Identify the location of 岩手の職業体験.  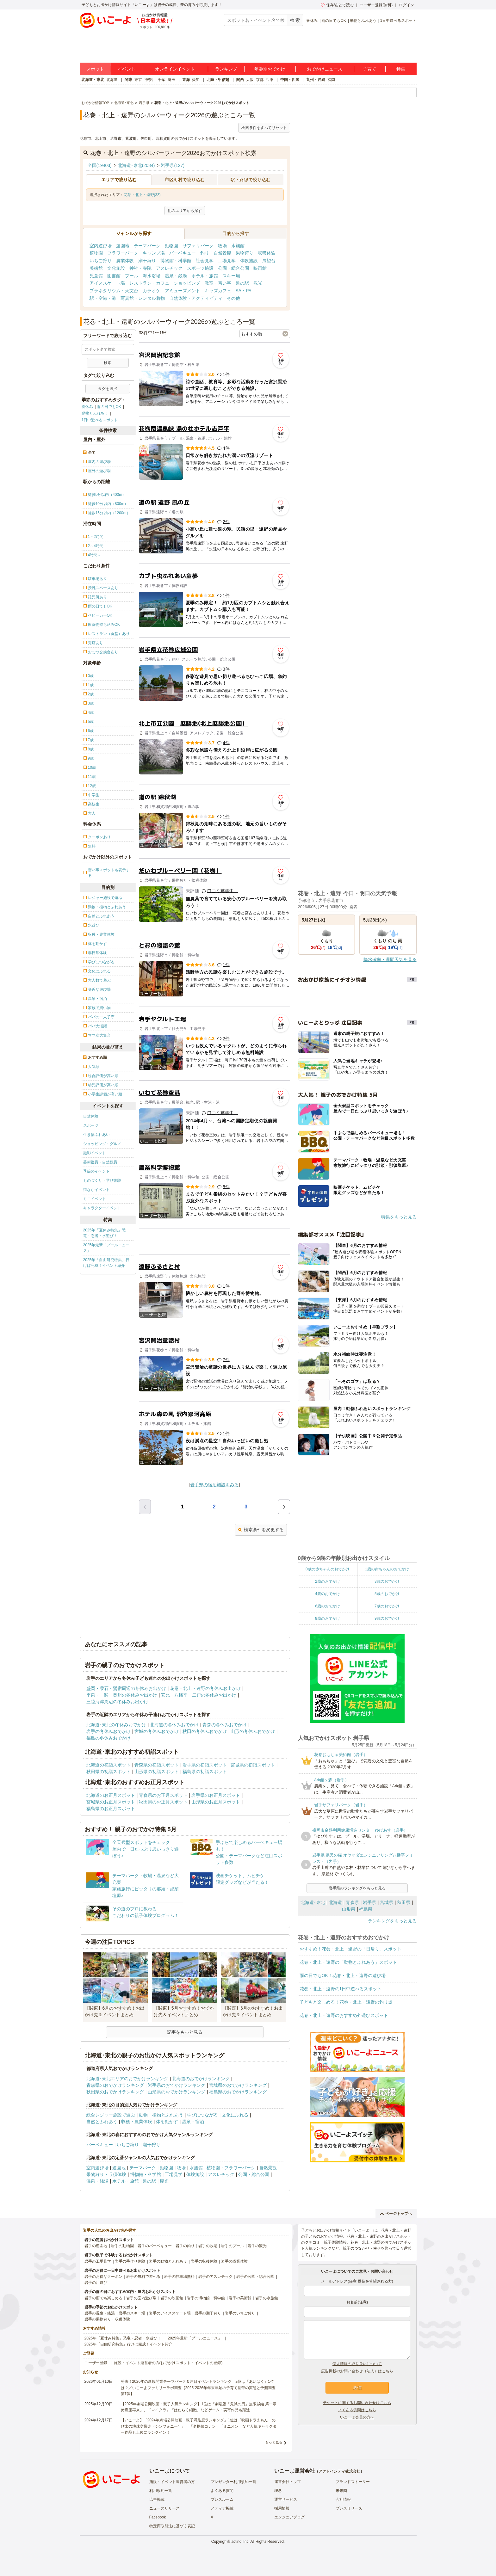
(234, 2261).